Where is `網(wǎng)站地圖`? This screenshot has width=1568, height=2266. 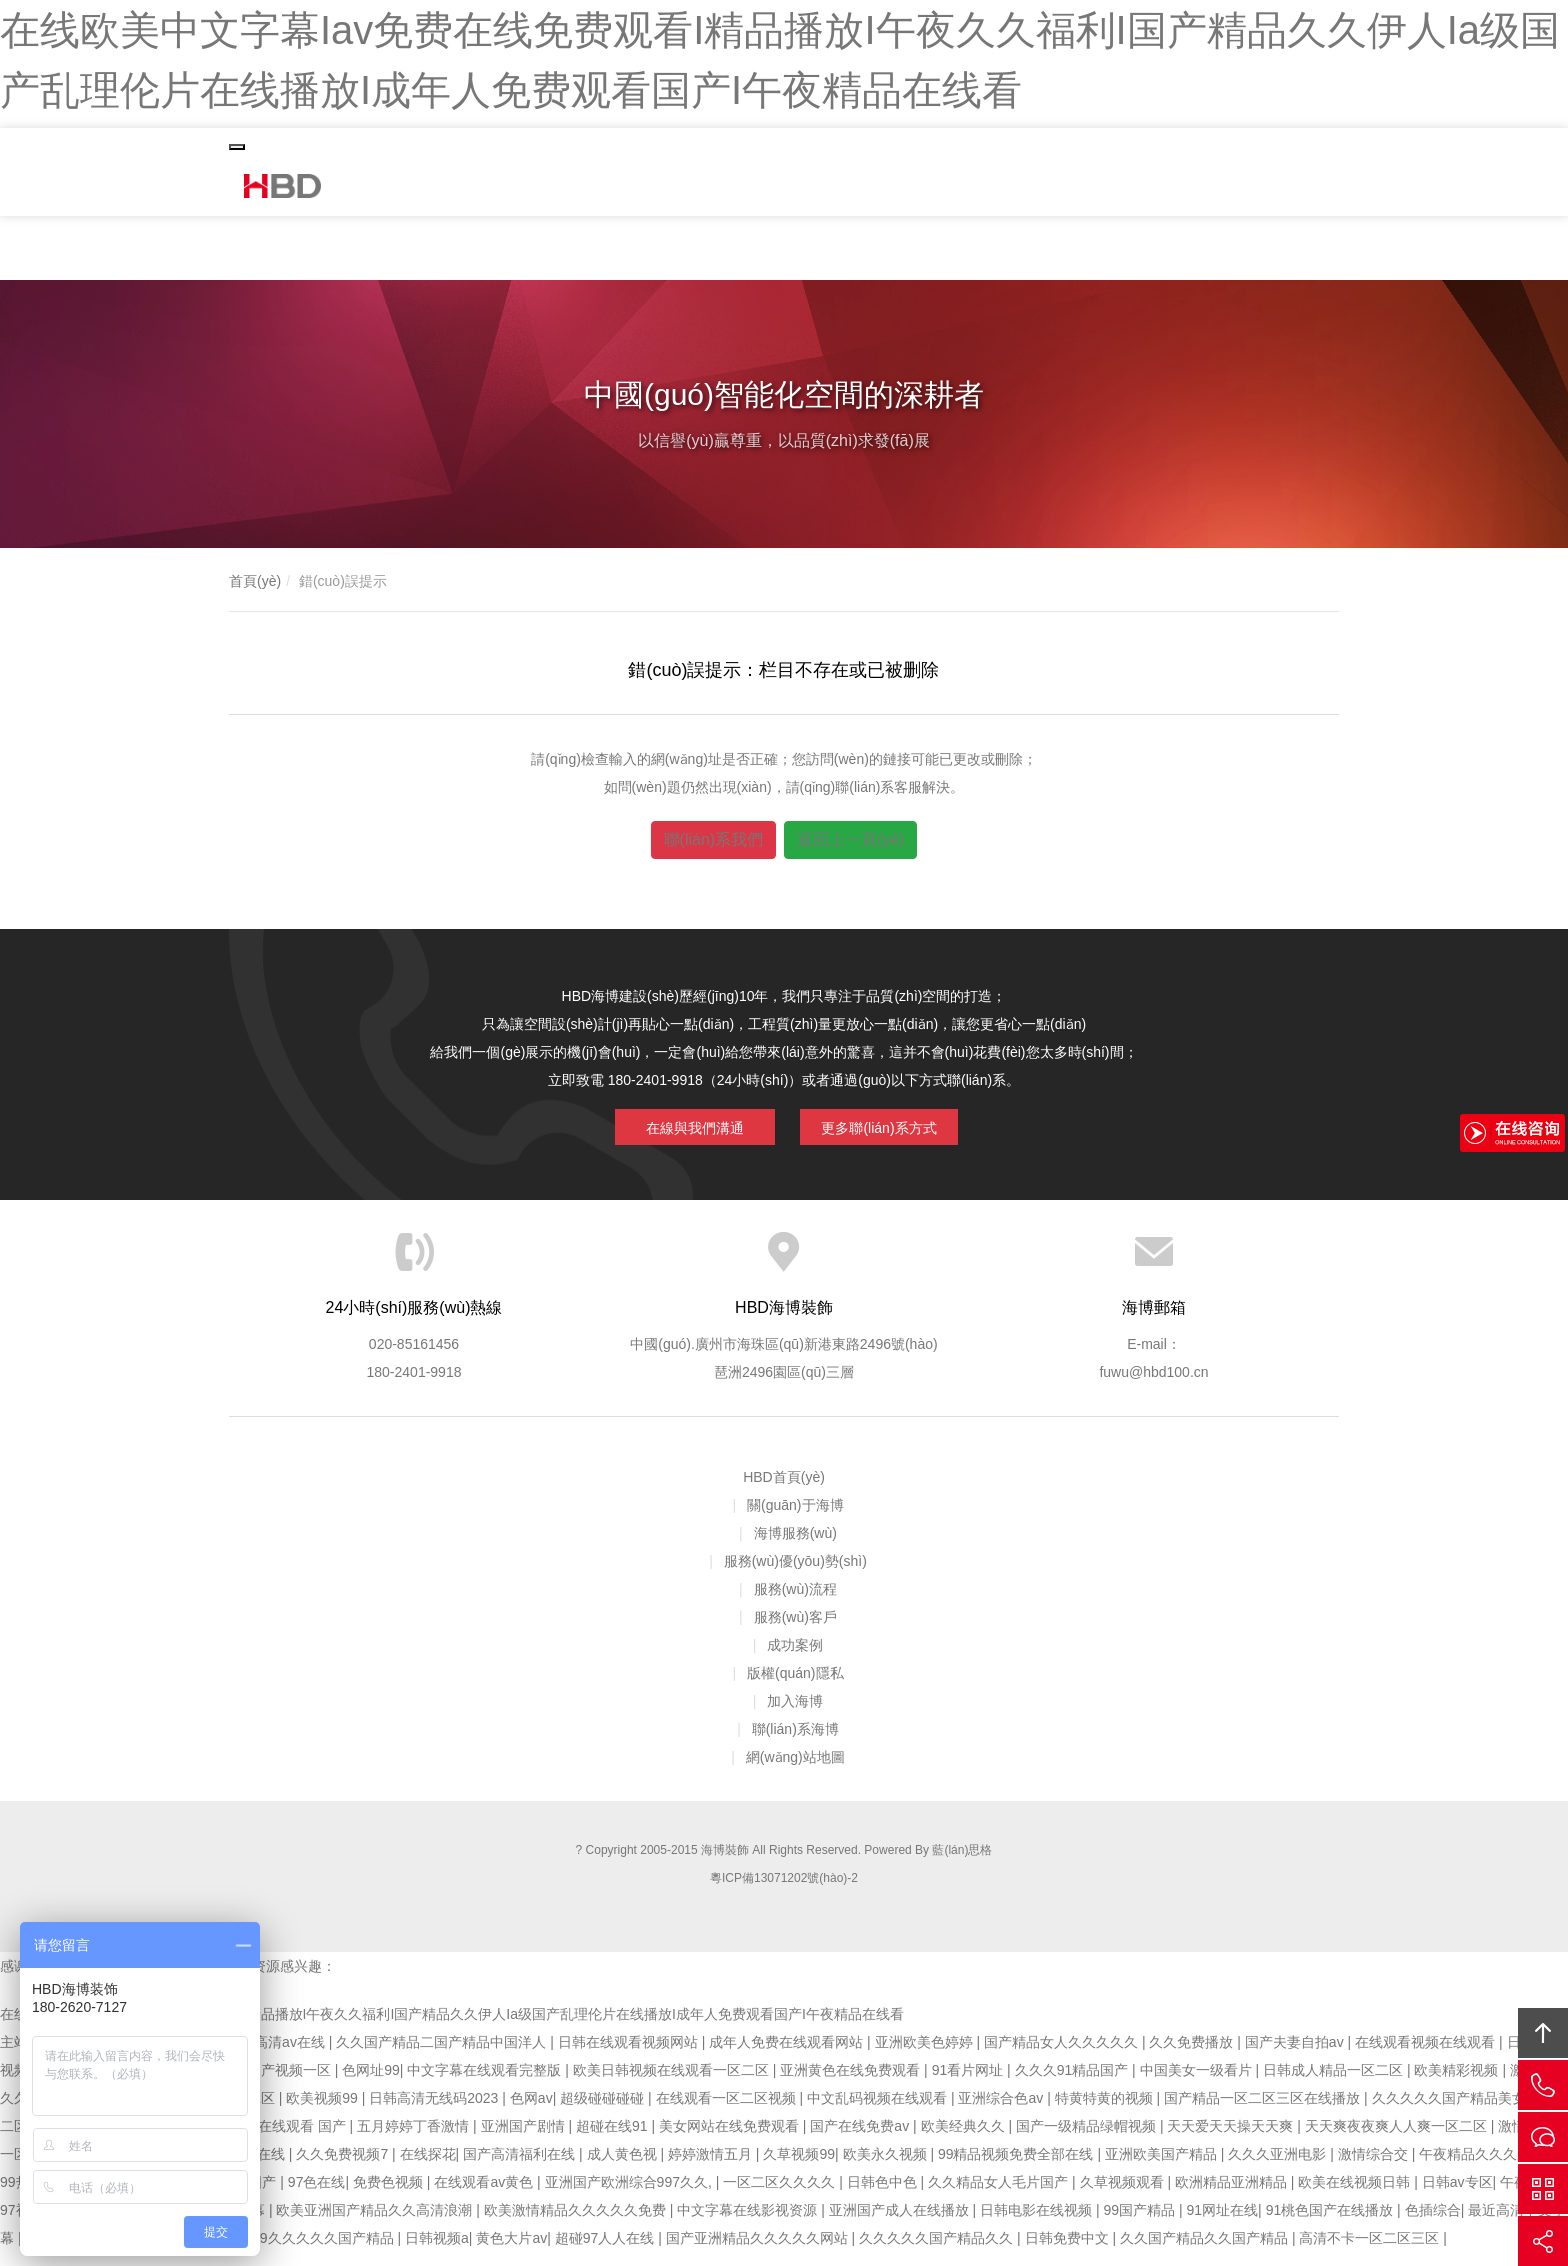
網(wǎng)站地圖 is located at coordinates (795, 1771).